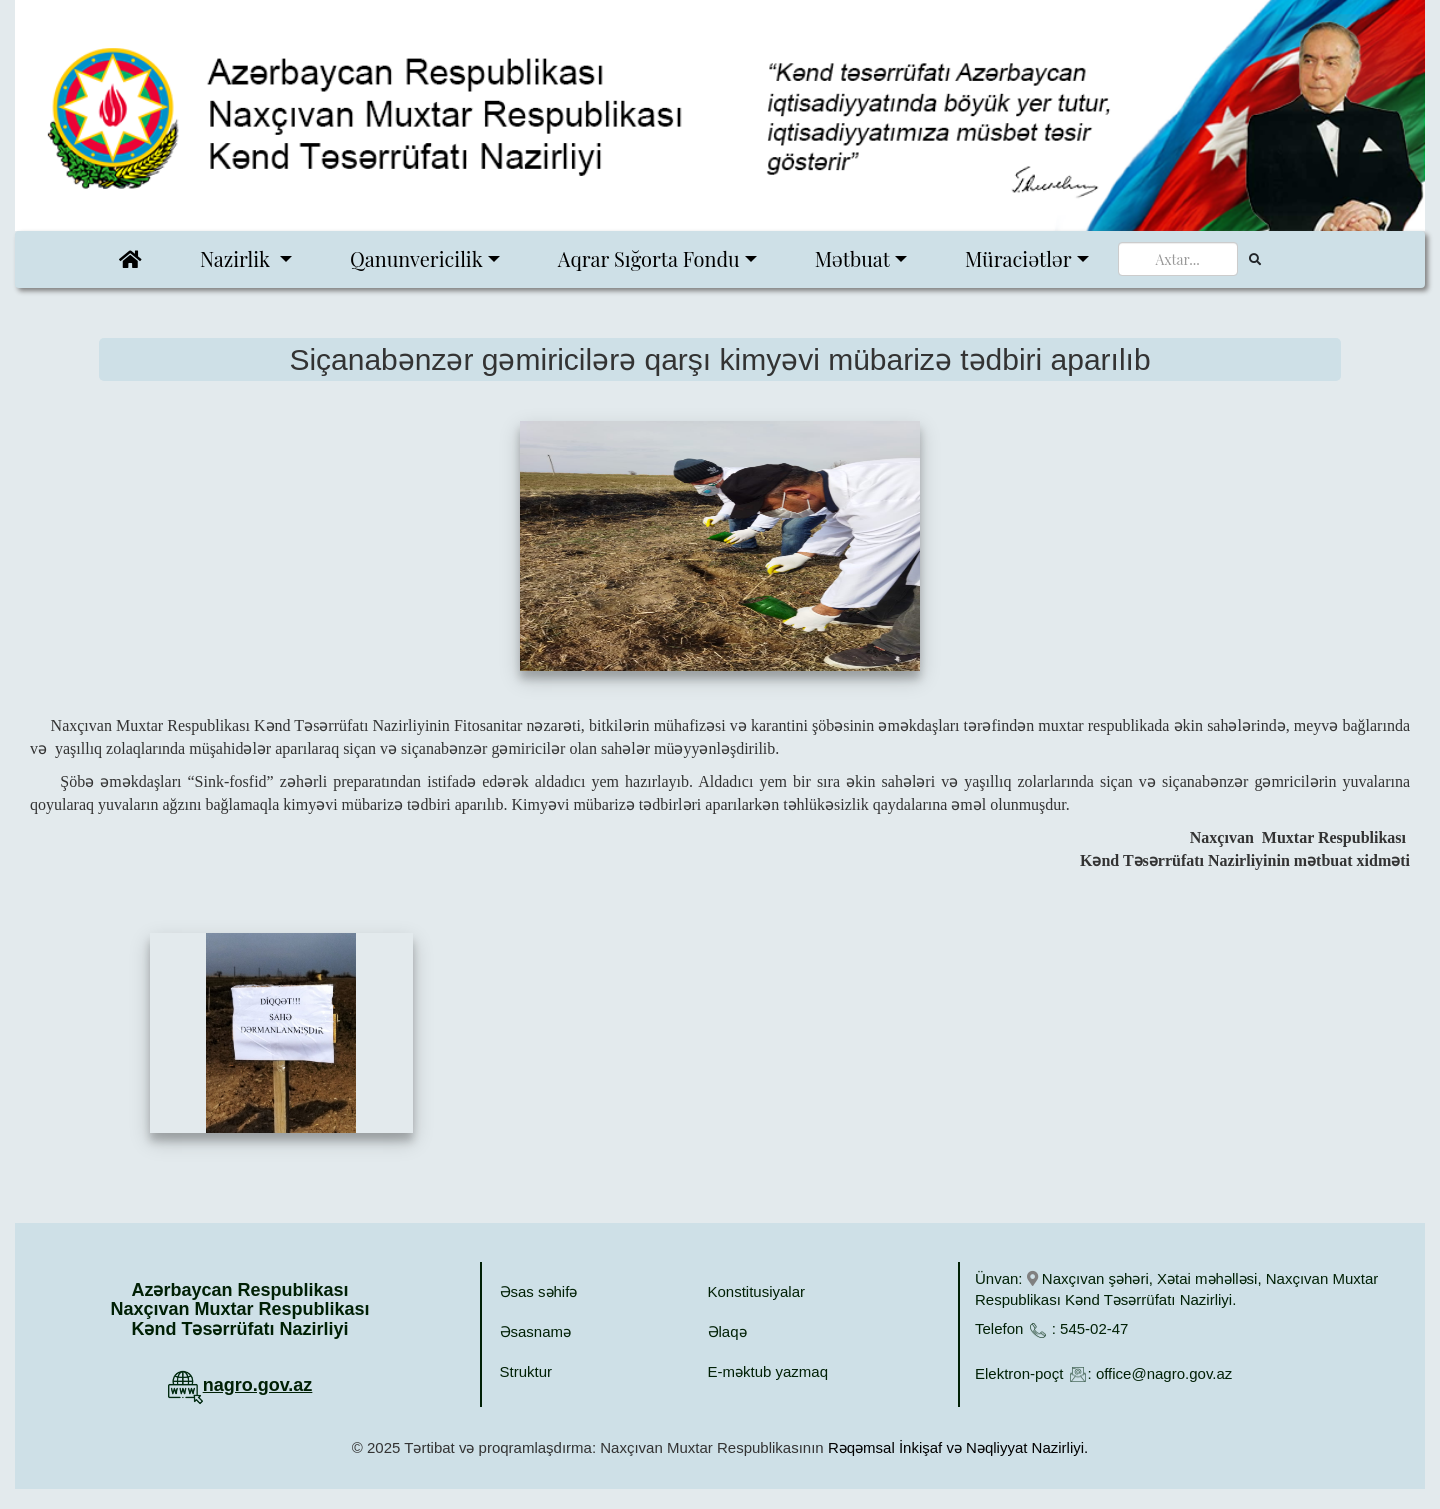 The width and height of the screenshot is (1440, 1509). What do you see at coordinates (258, 1385) in the screenshot?
I see `nagro.gov.az` at bounding box center [258, 1385].